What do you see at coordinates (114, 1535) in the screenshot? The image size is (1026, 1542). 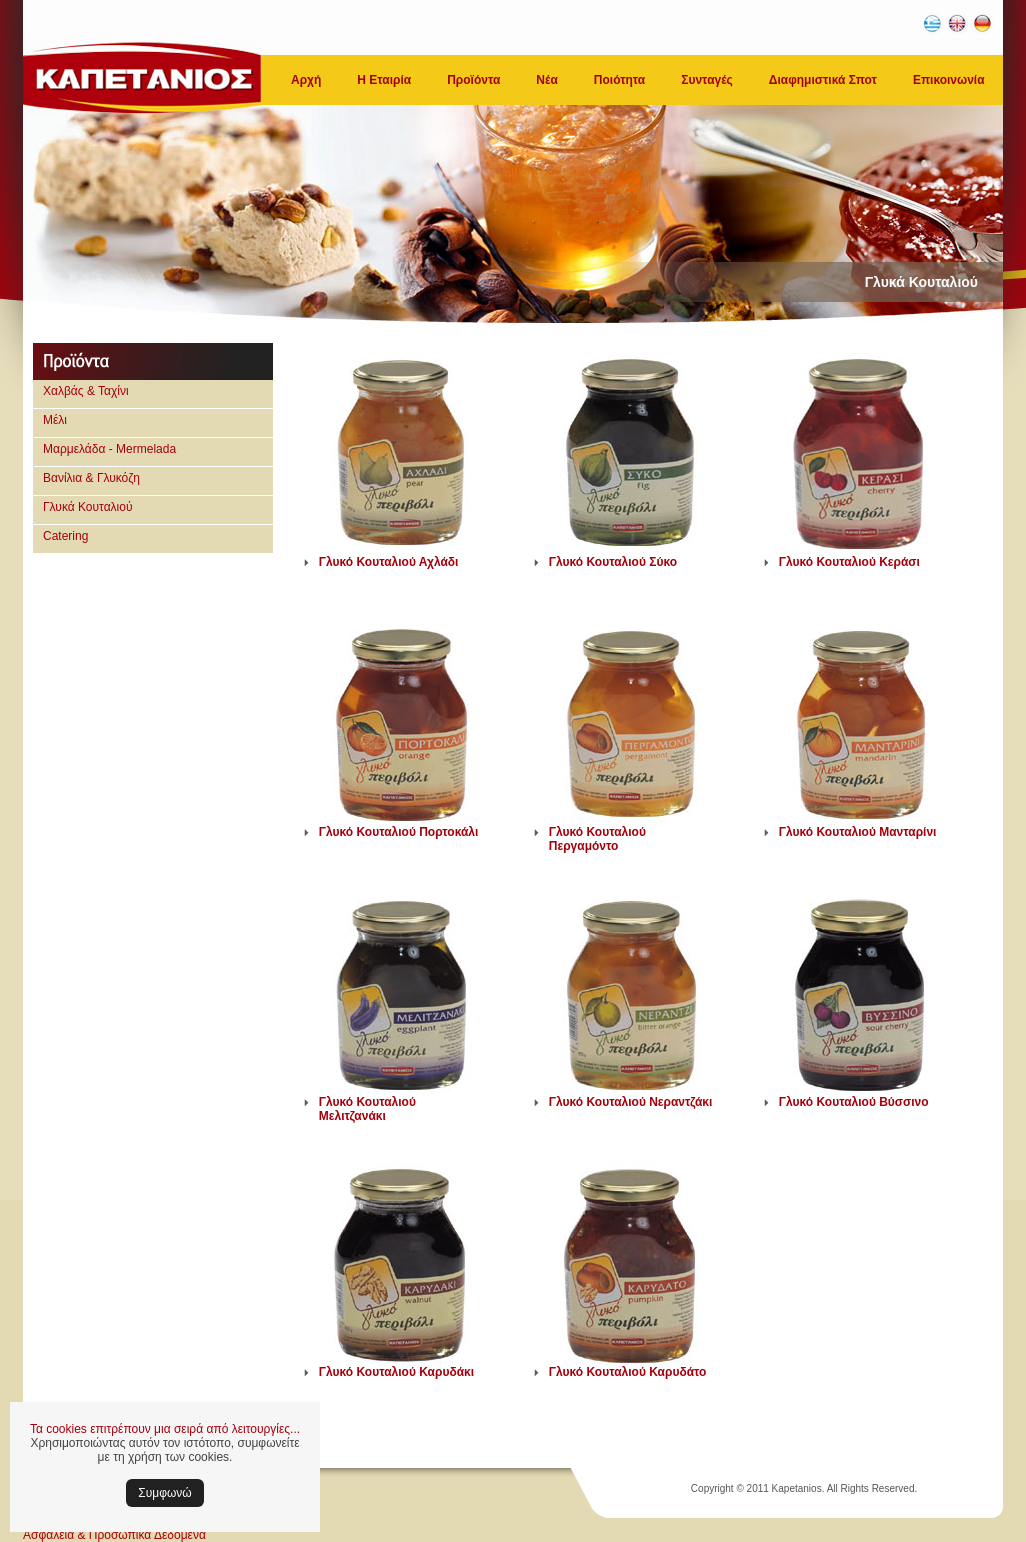 I see `Ασφάλεια & Προσωπικά Δεδομένα` at bounding box center [114, 1535].